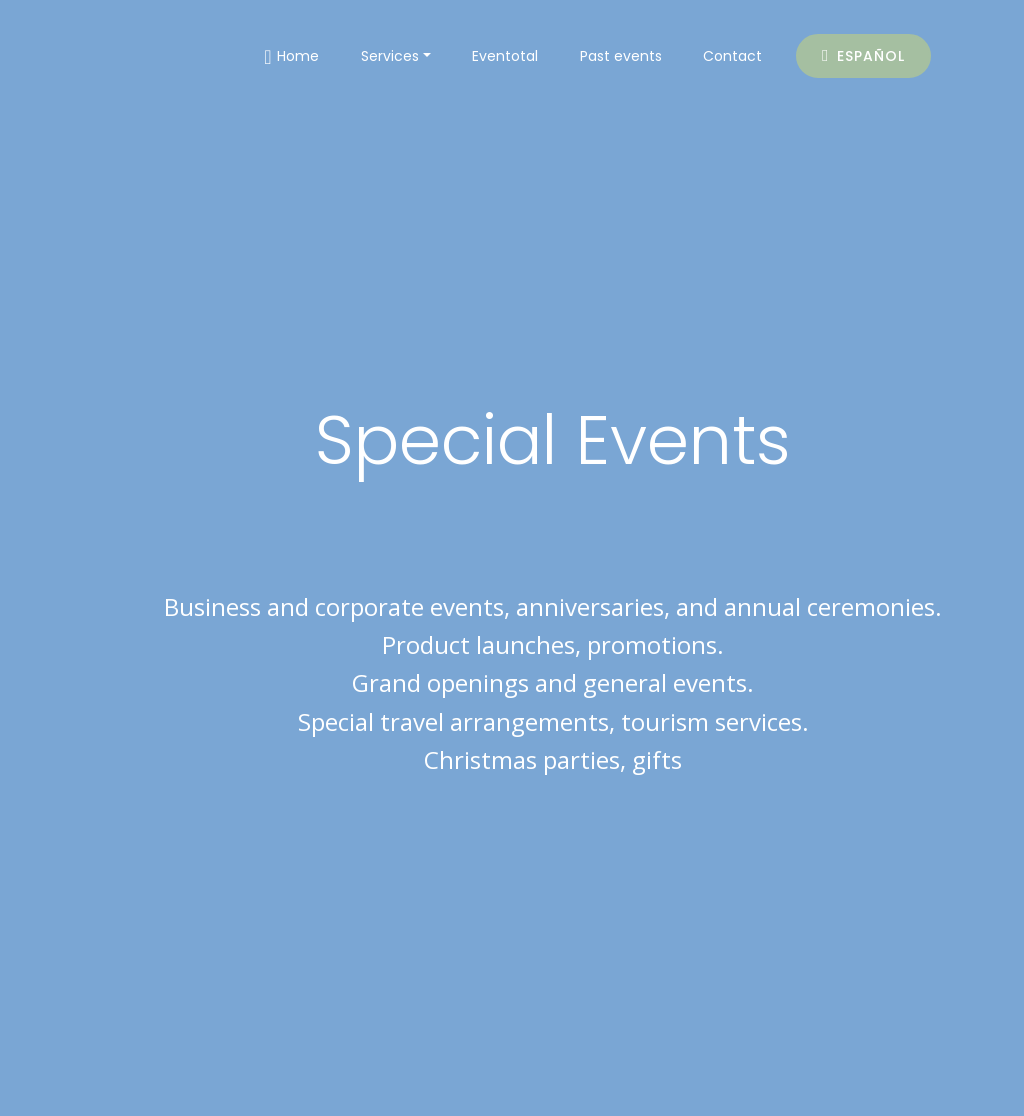 The image size is (1024, 1116). I want to click on Eventotal, so click(505, 56).